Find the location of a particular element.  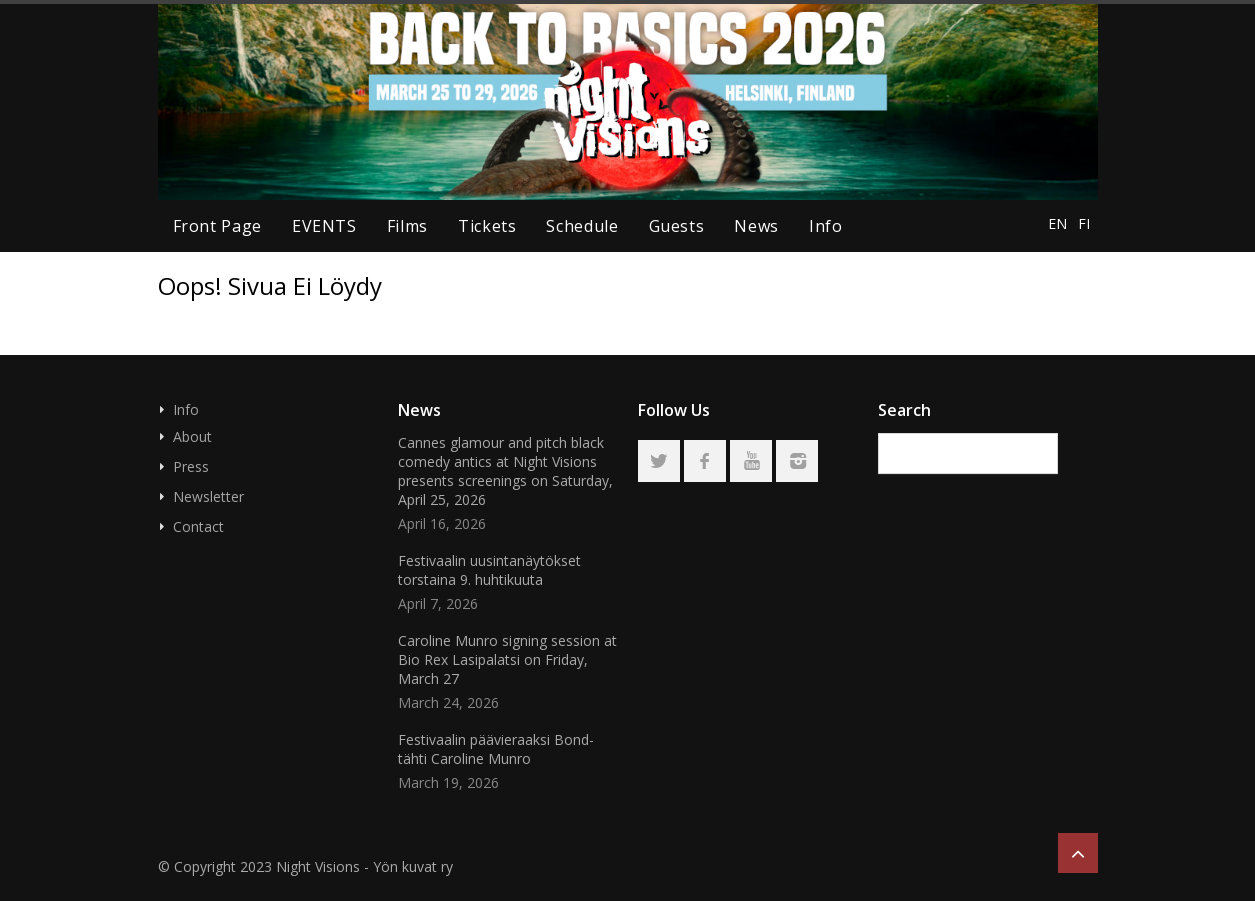

news is located at coordinates (756, 226).